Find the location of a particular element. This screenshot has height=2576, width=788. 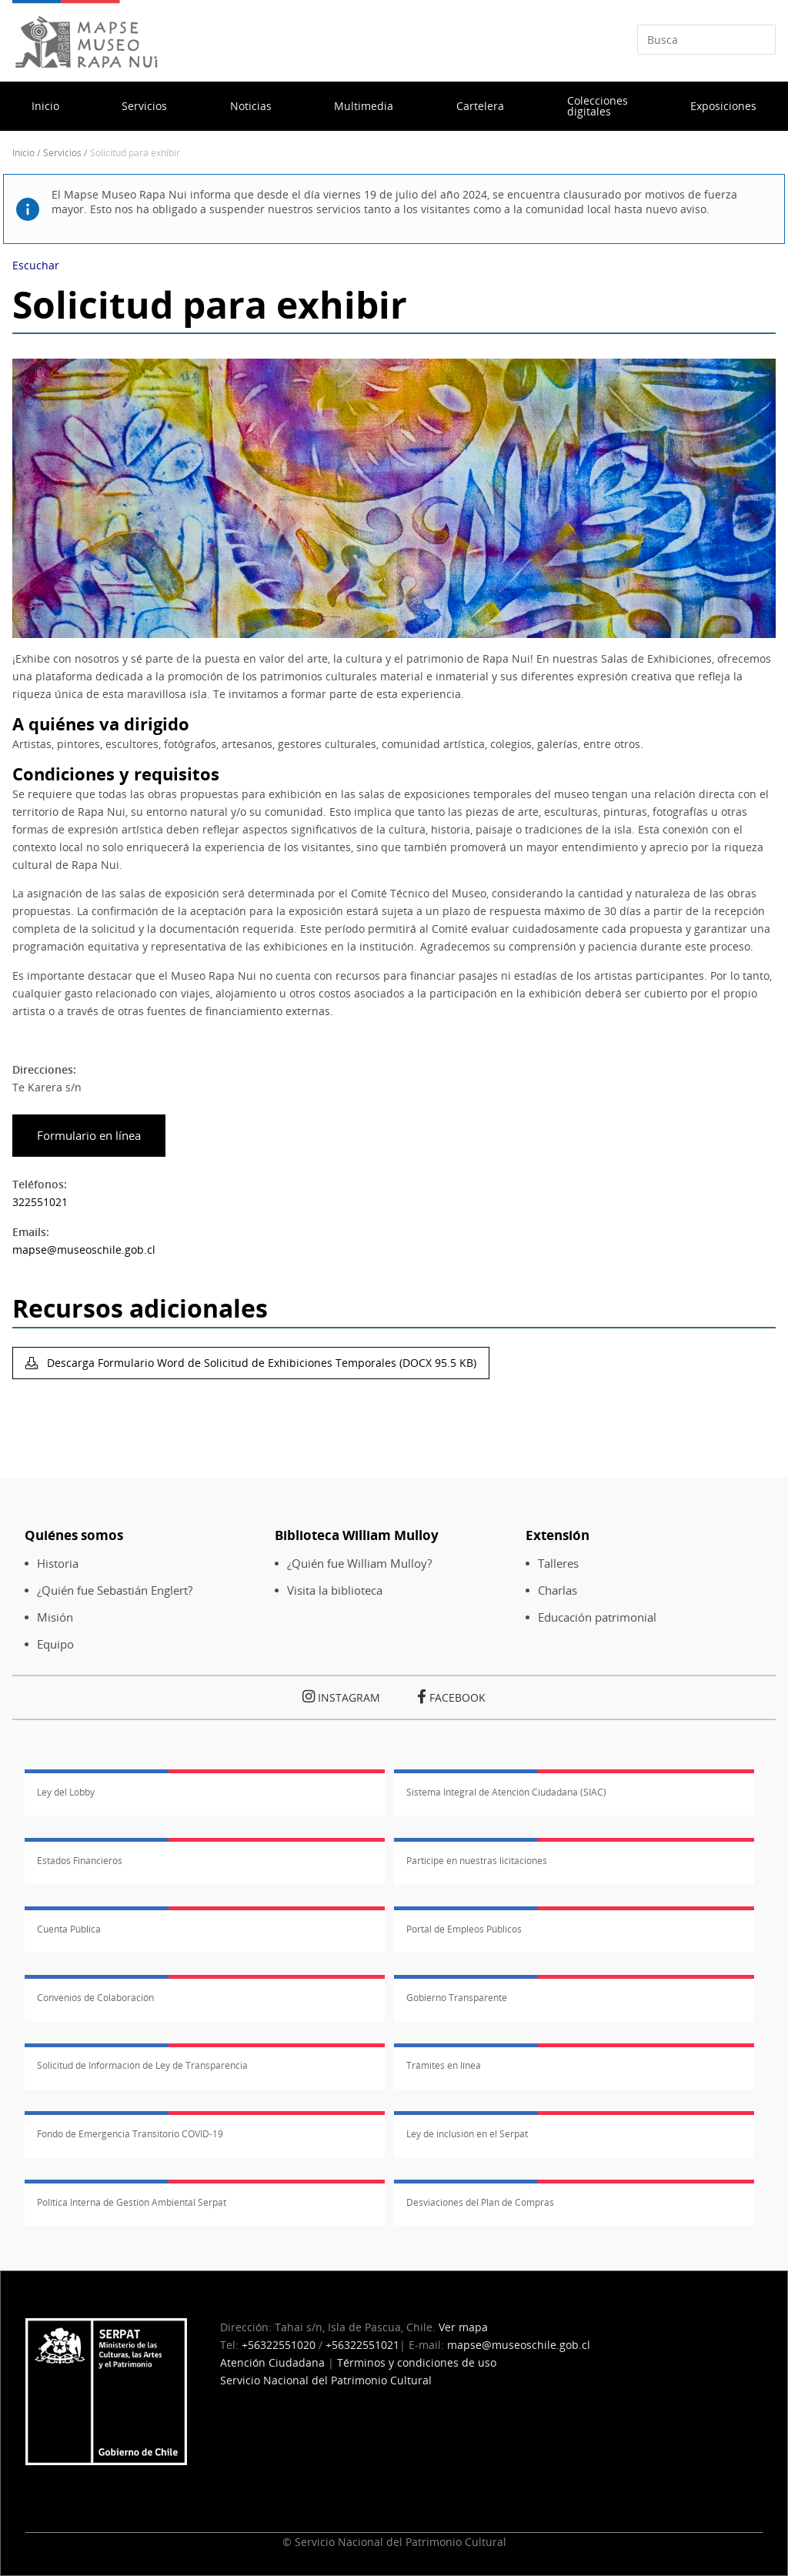

Trámites en línea is located at coordinates (443, 2065).